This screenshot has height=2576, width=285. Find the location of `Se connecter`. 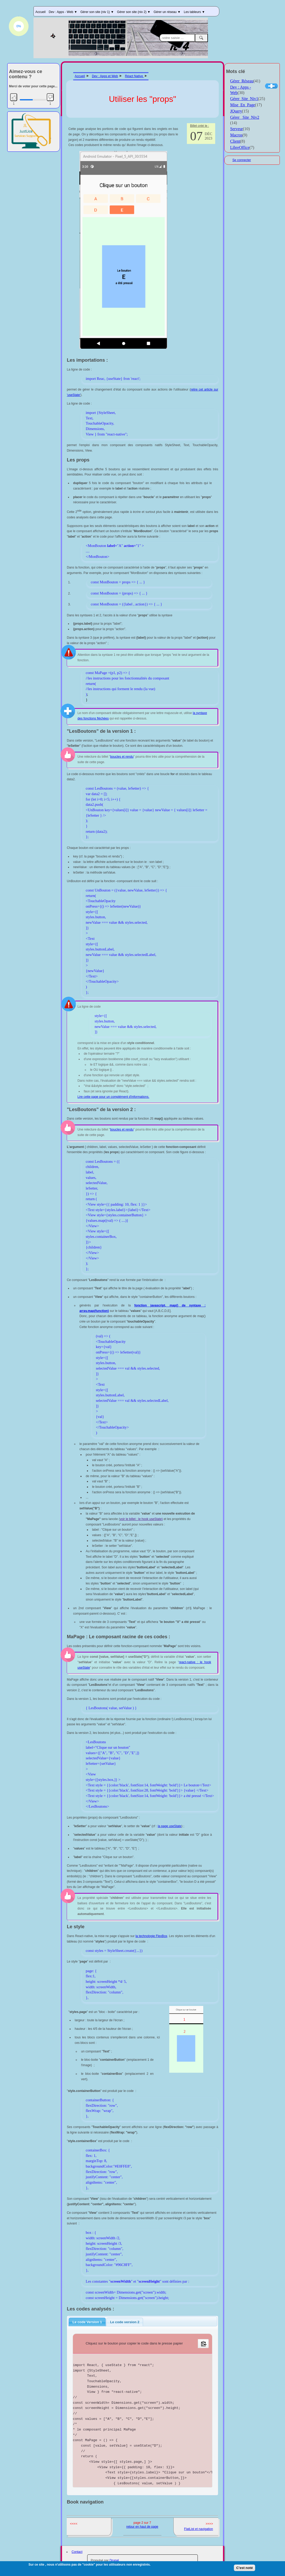

Se connecter is located at coordinates (241, 160).